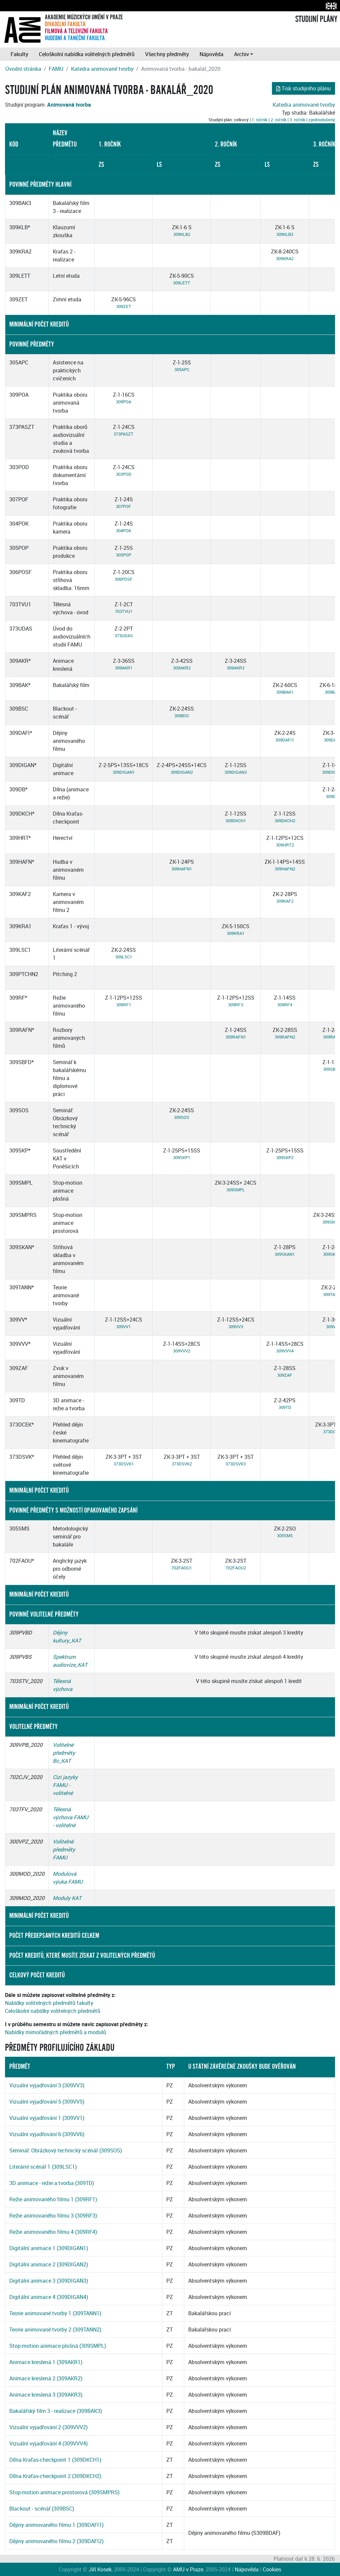 This screenshot has width=340, height=2576. What do you see at coordinates (284, 1005) in the screenshot?
I see `309RF4` at bounding box center [284, 1005].